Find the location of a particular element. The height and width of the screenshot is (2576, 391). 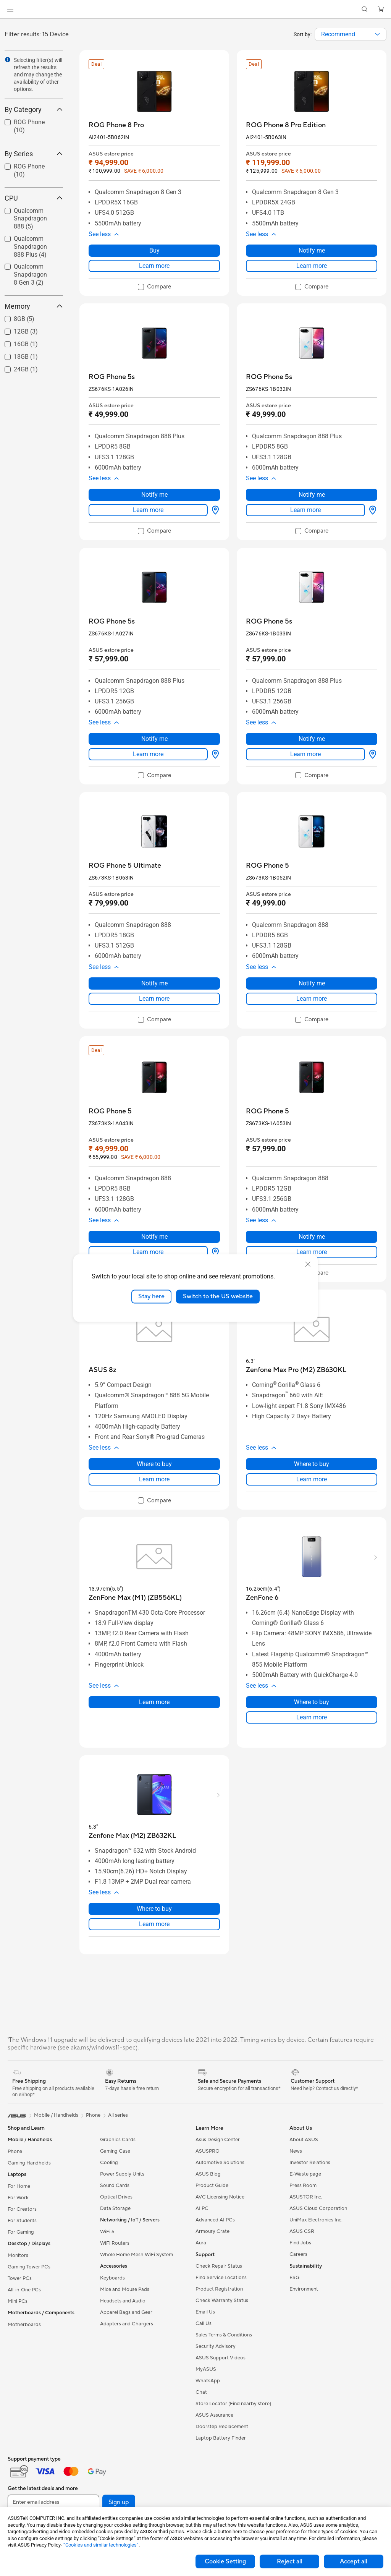

Asus Design Center is located at coordinates (218, 2140).